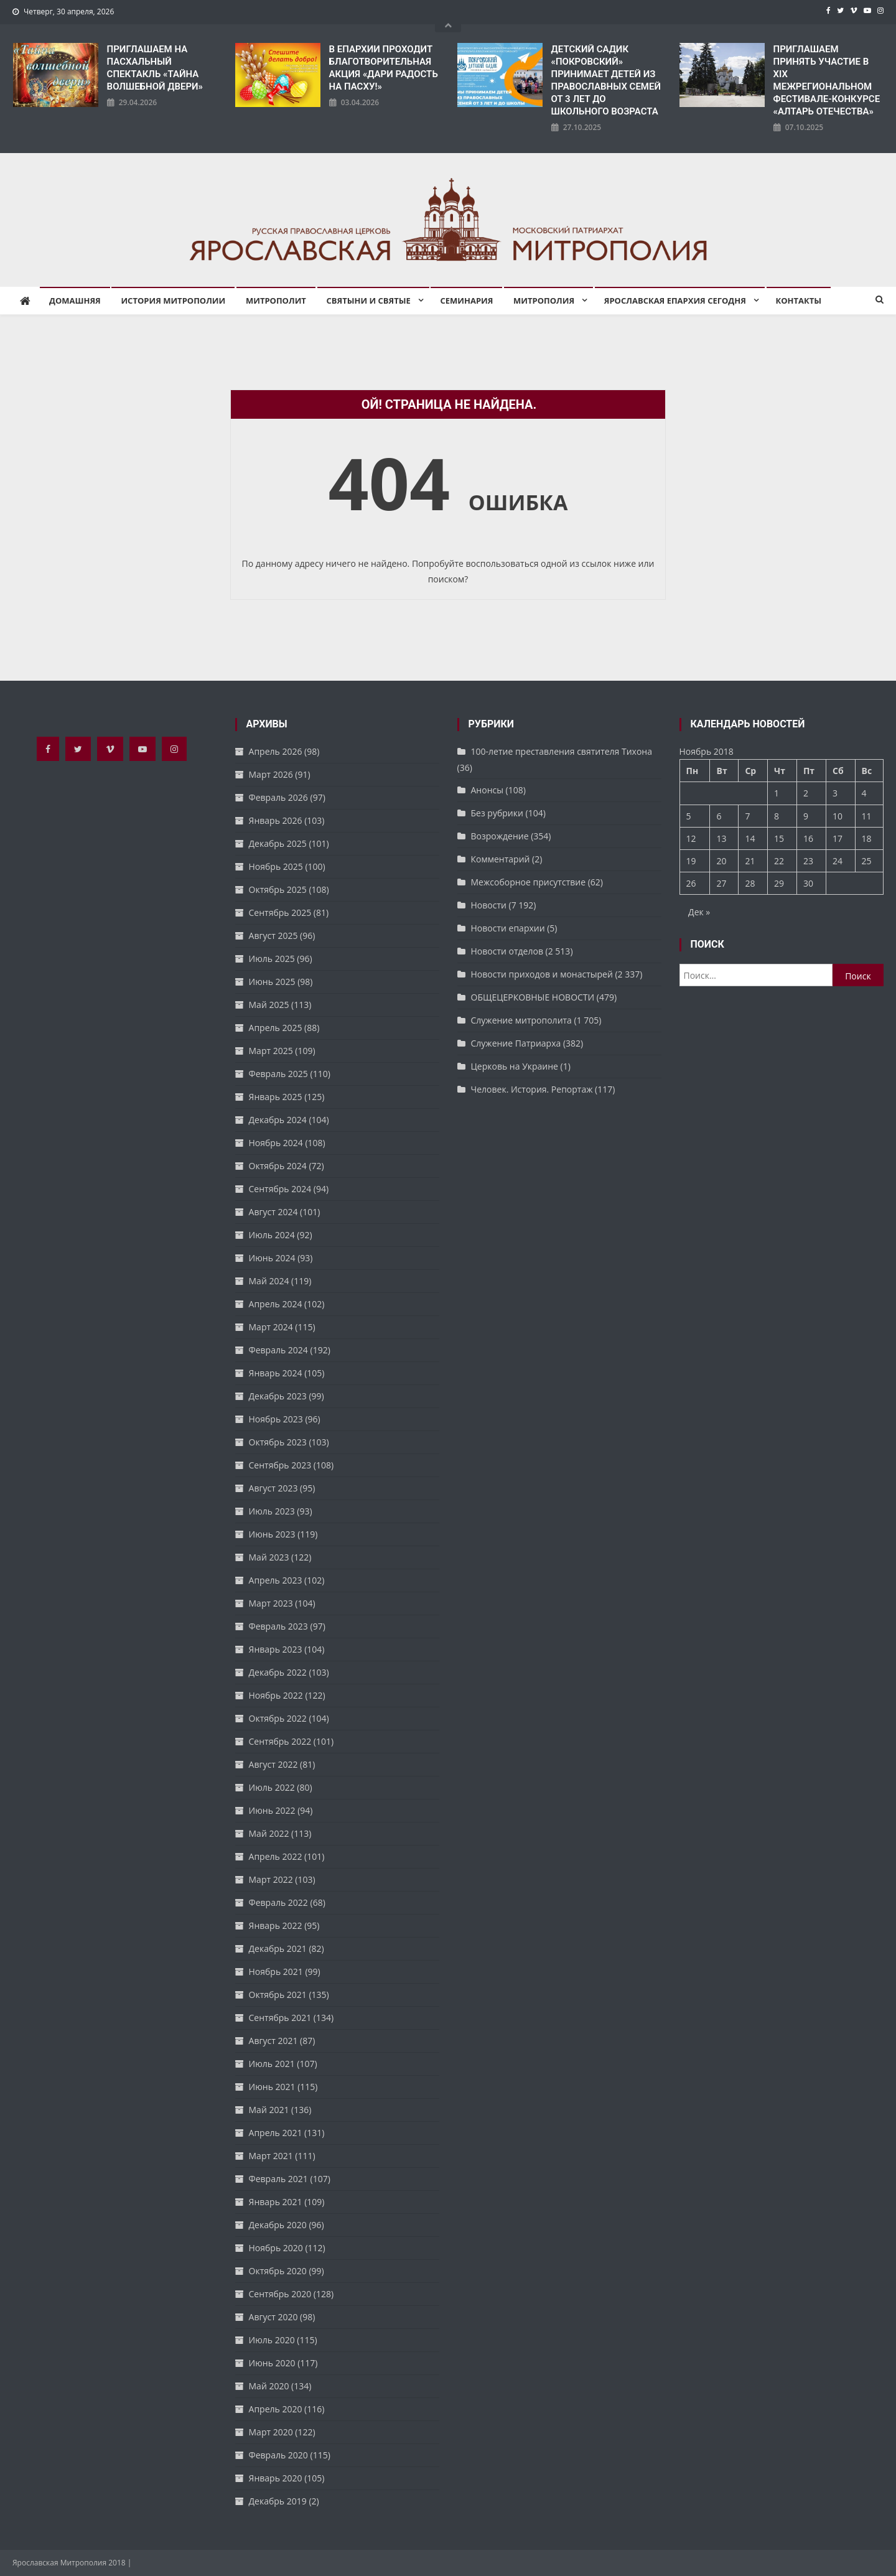 The width and height of the screenshot is (896, 2576). Describe the element at coordinates (271, 2156) in the screenshot. I see `Март 2021` at that location.